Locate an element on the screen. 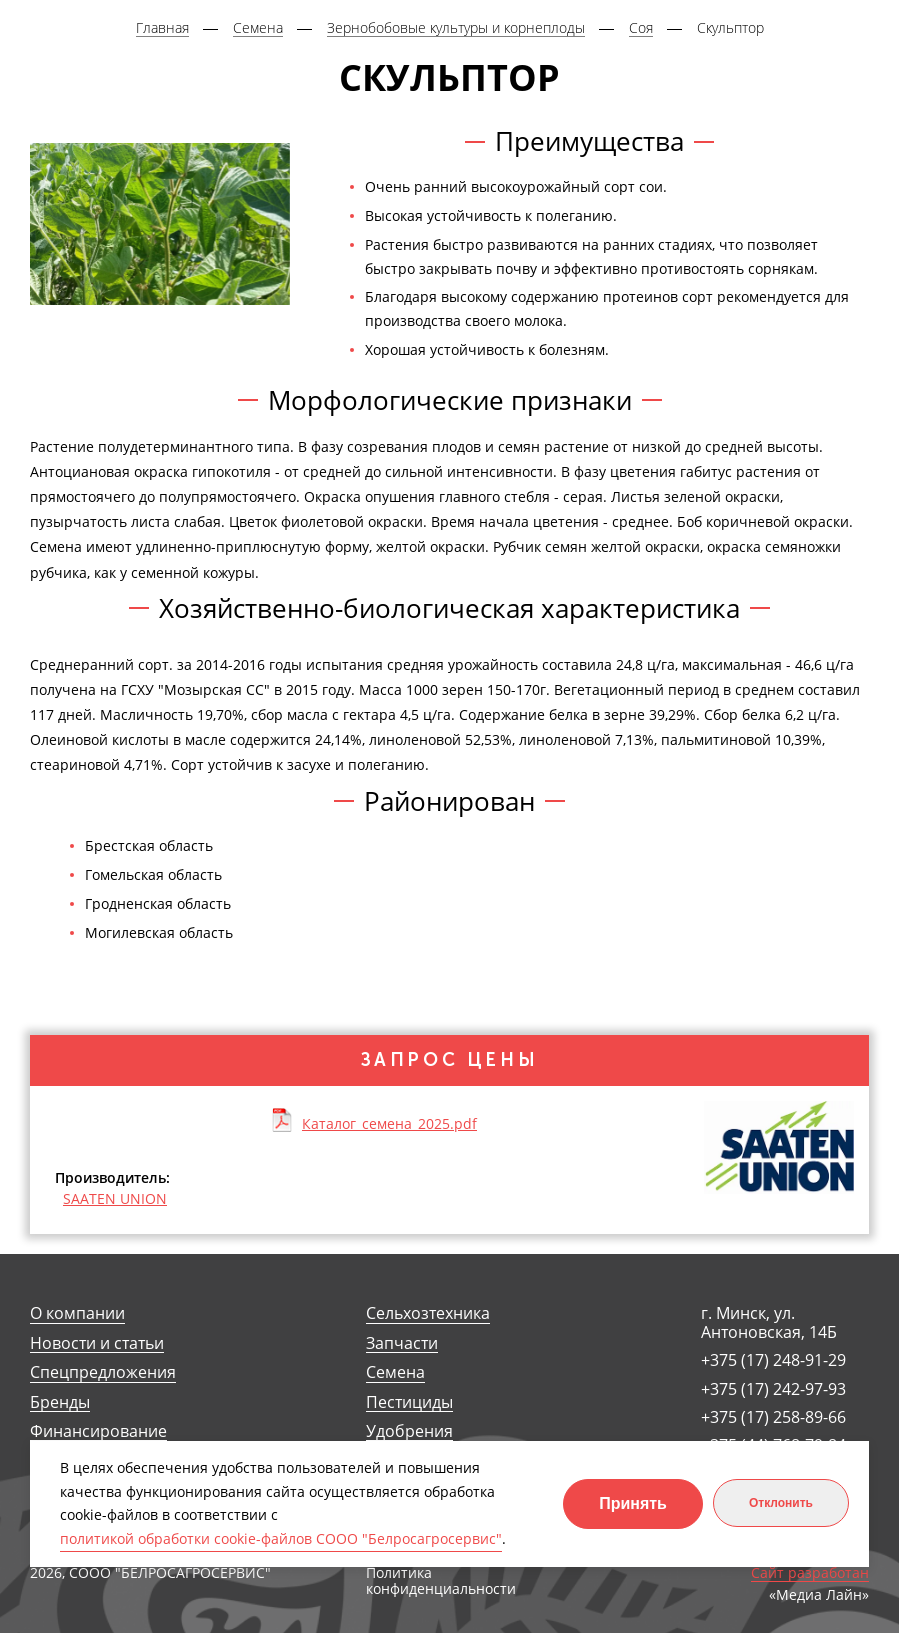 The height and width of the screenshot is (1633, 899). Бренды is located at coordinates (60, 1402).